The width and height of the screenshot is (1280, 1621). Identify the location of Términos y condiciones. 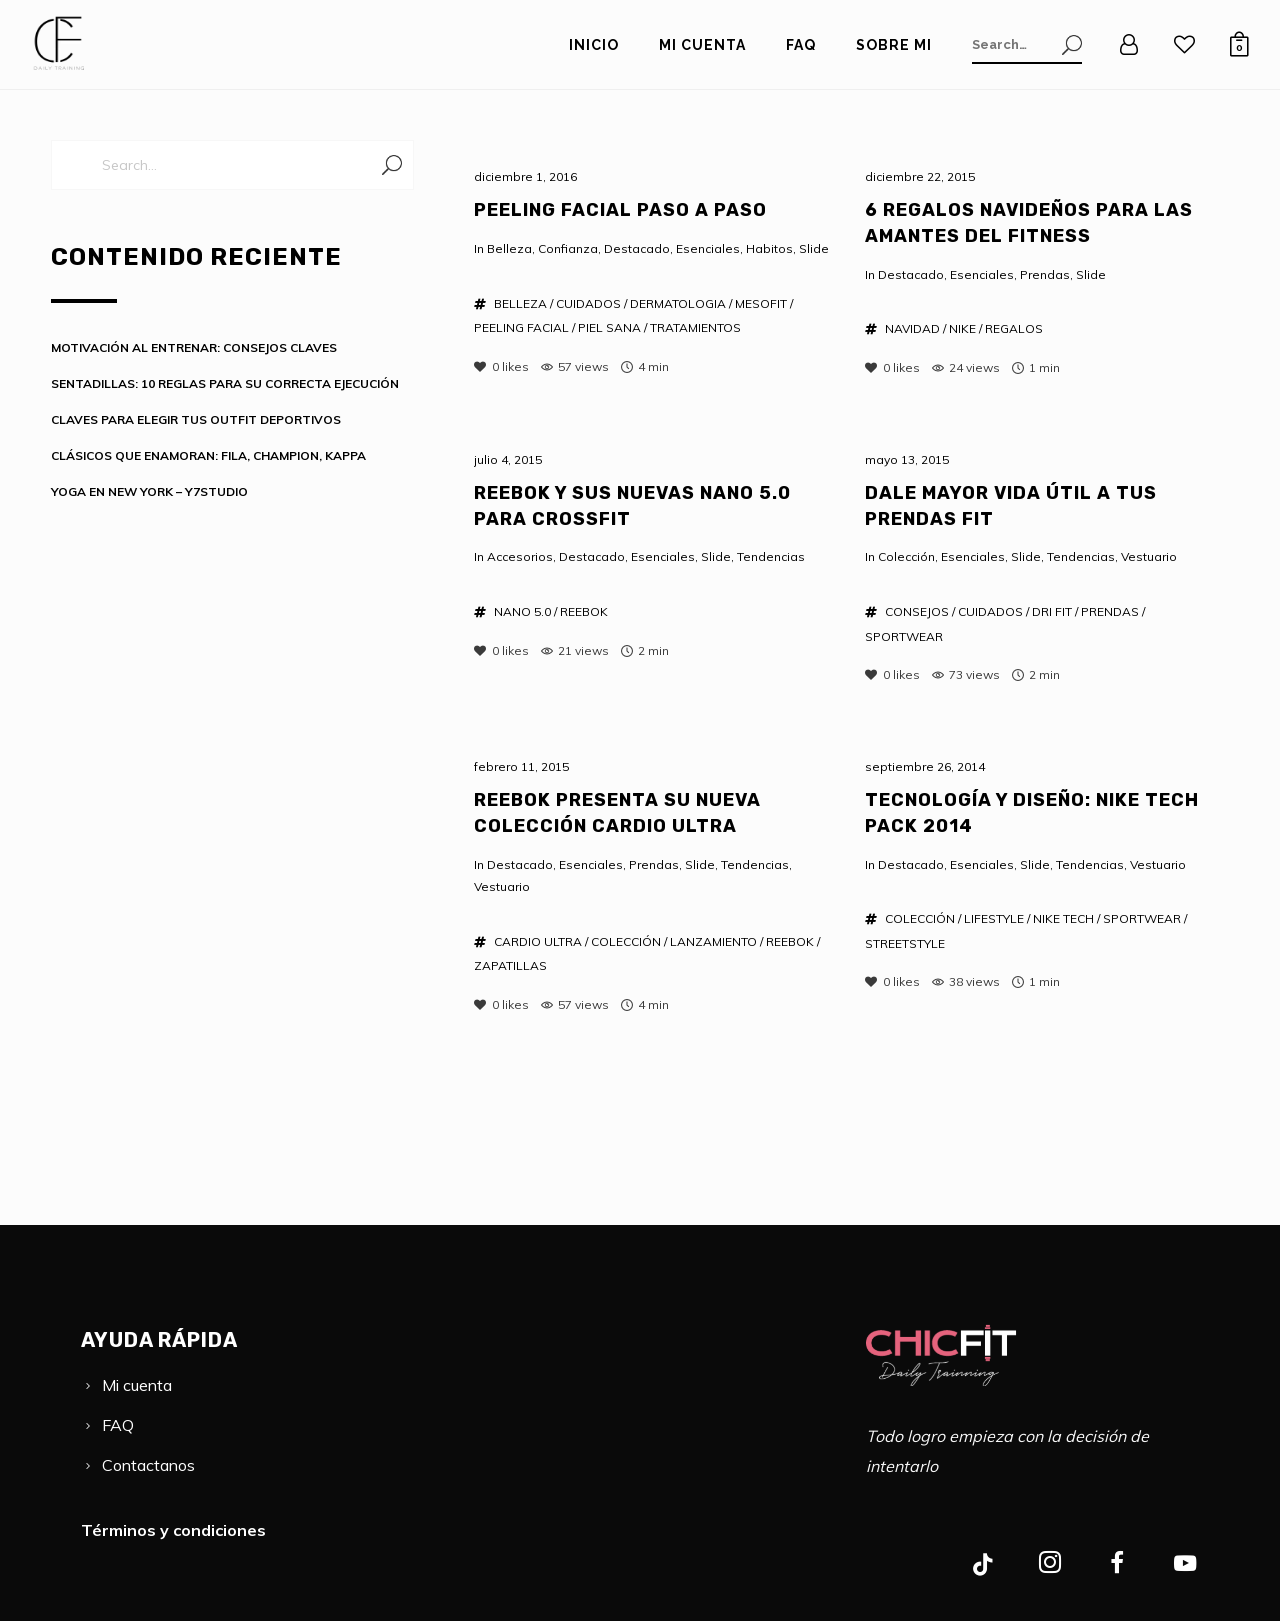
(173, 1530).